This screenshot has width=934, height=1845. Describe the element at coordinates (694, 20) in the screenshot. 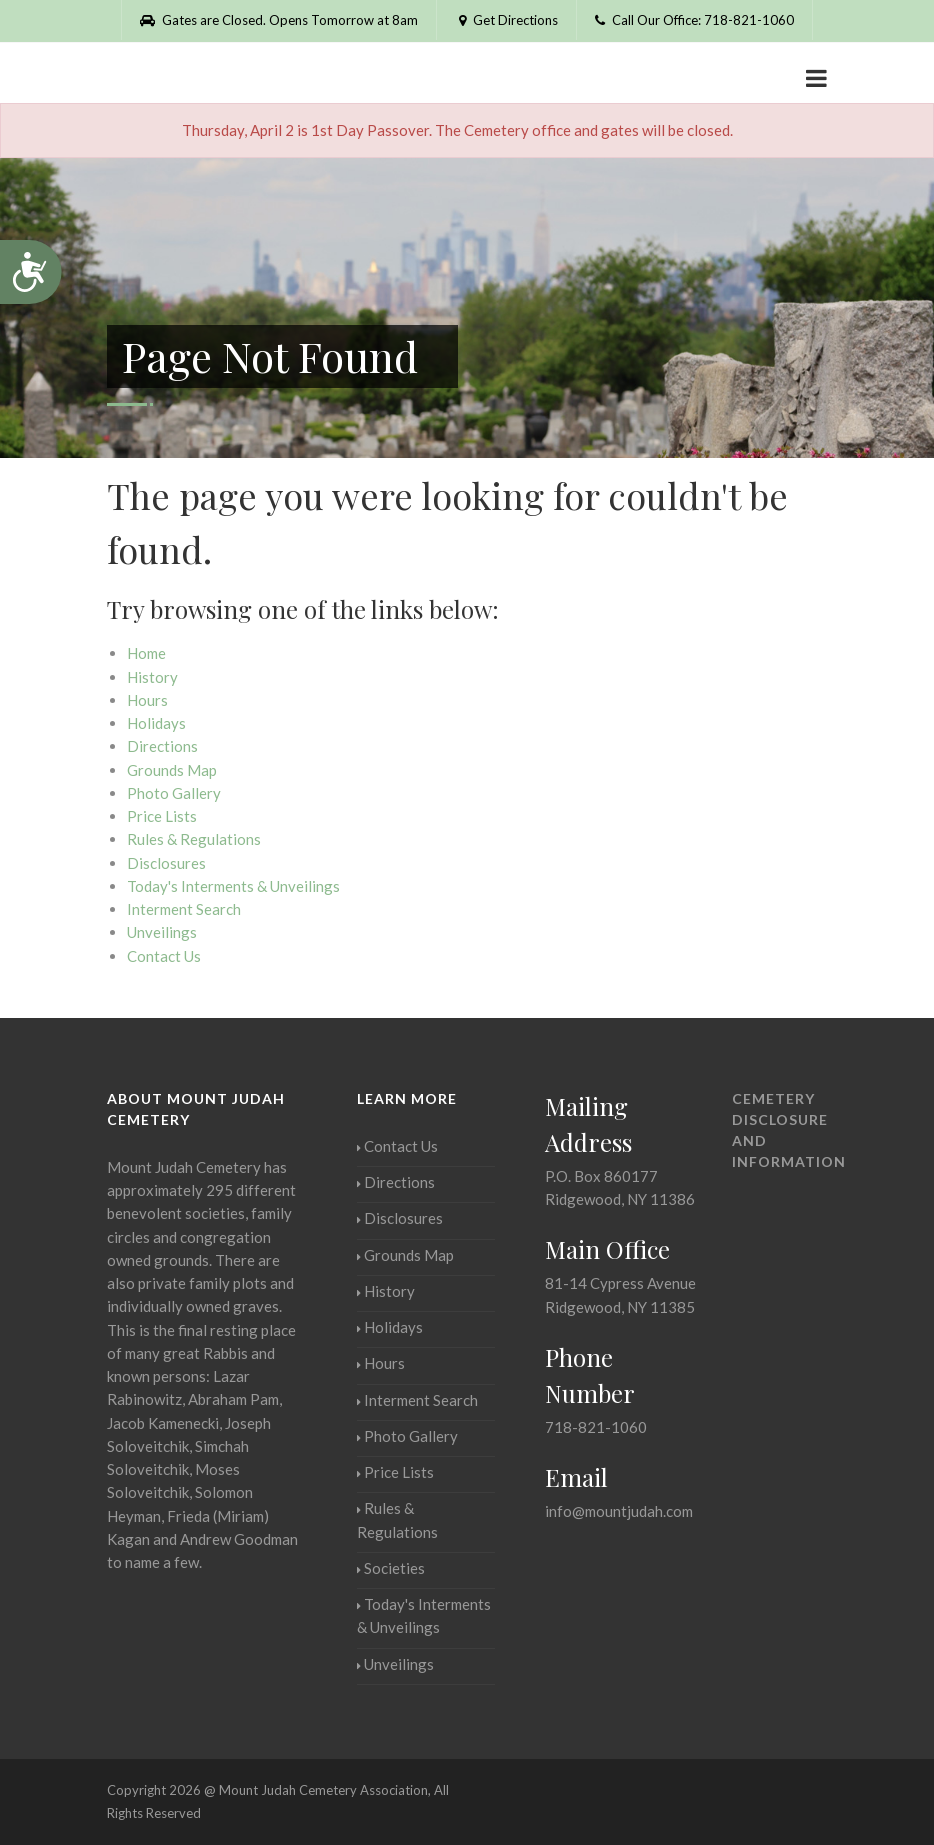

I see `Call Our Office: 718-821-1060` at that location.